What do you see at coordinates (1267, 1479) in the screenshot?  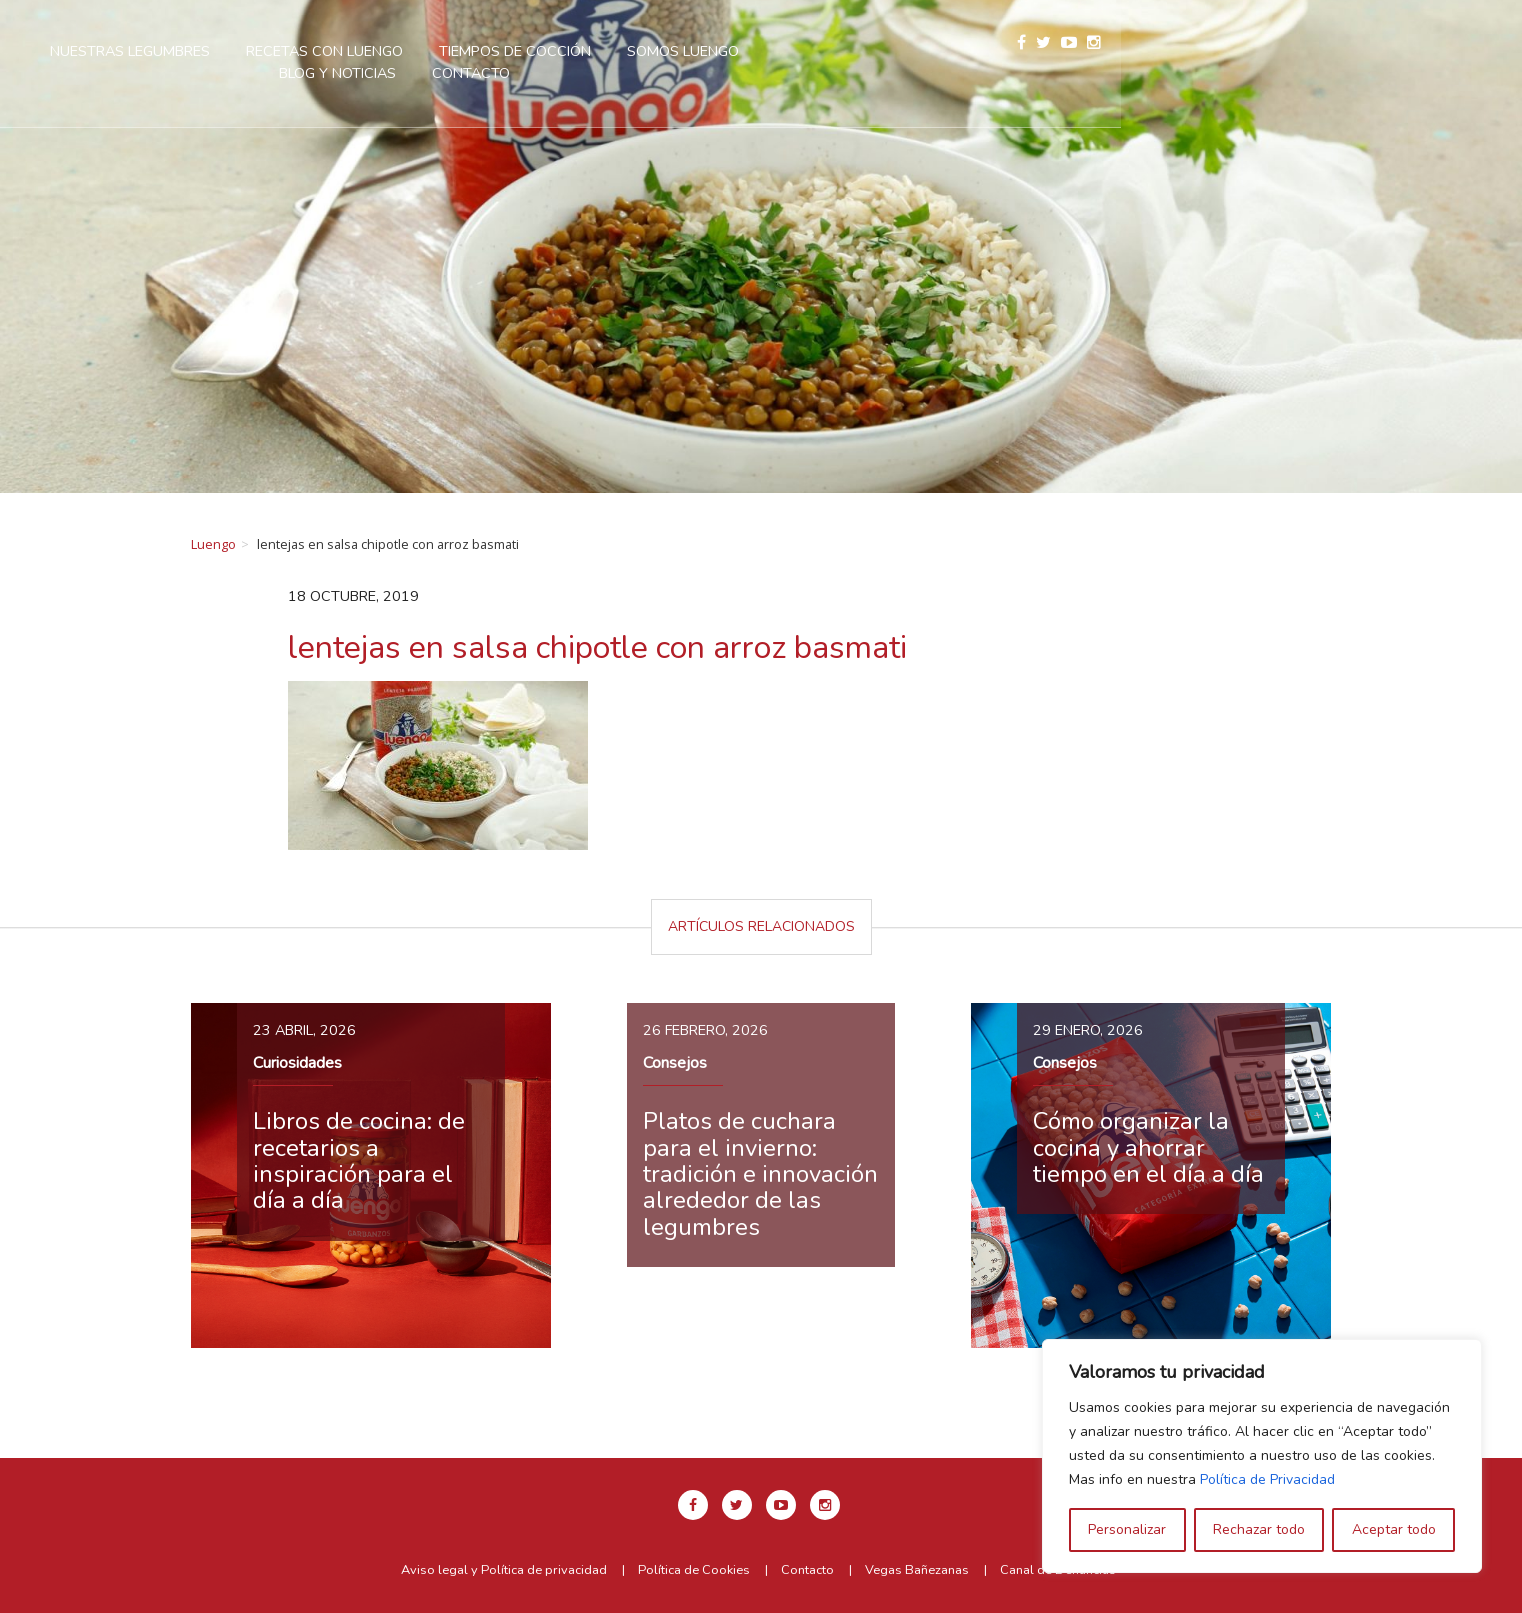 I see `Política de Privacidad` at bounding box center [1267, 1479].